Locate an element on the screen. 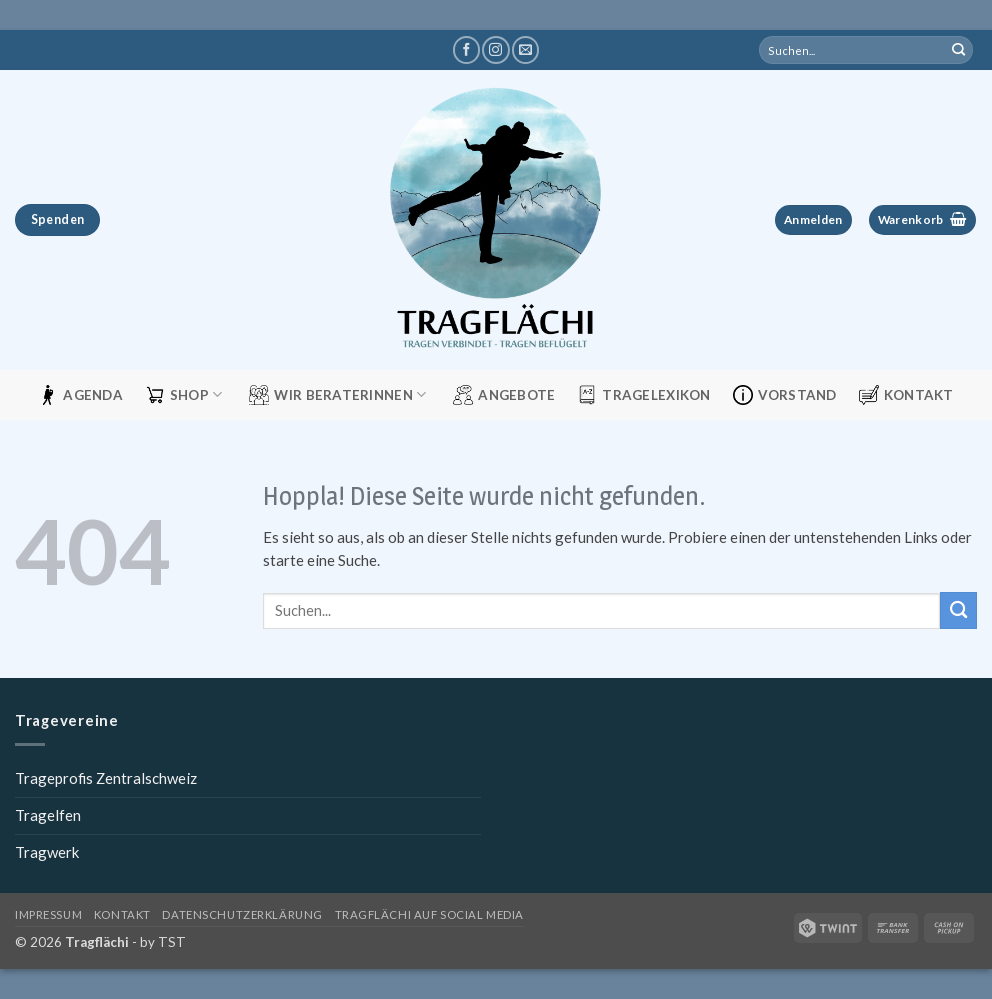 This screenshot has width=992, height=999. Shop is located at coordinates (184, 395).